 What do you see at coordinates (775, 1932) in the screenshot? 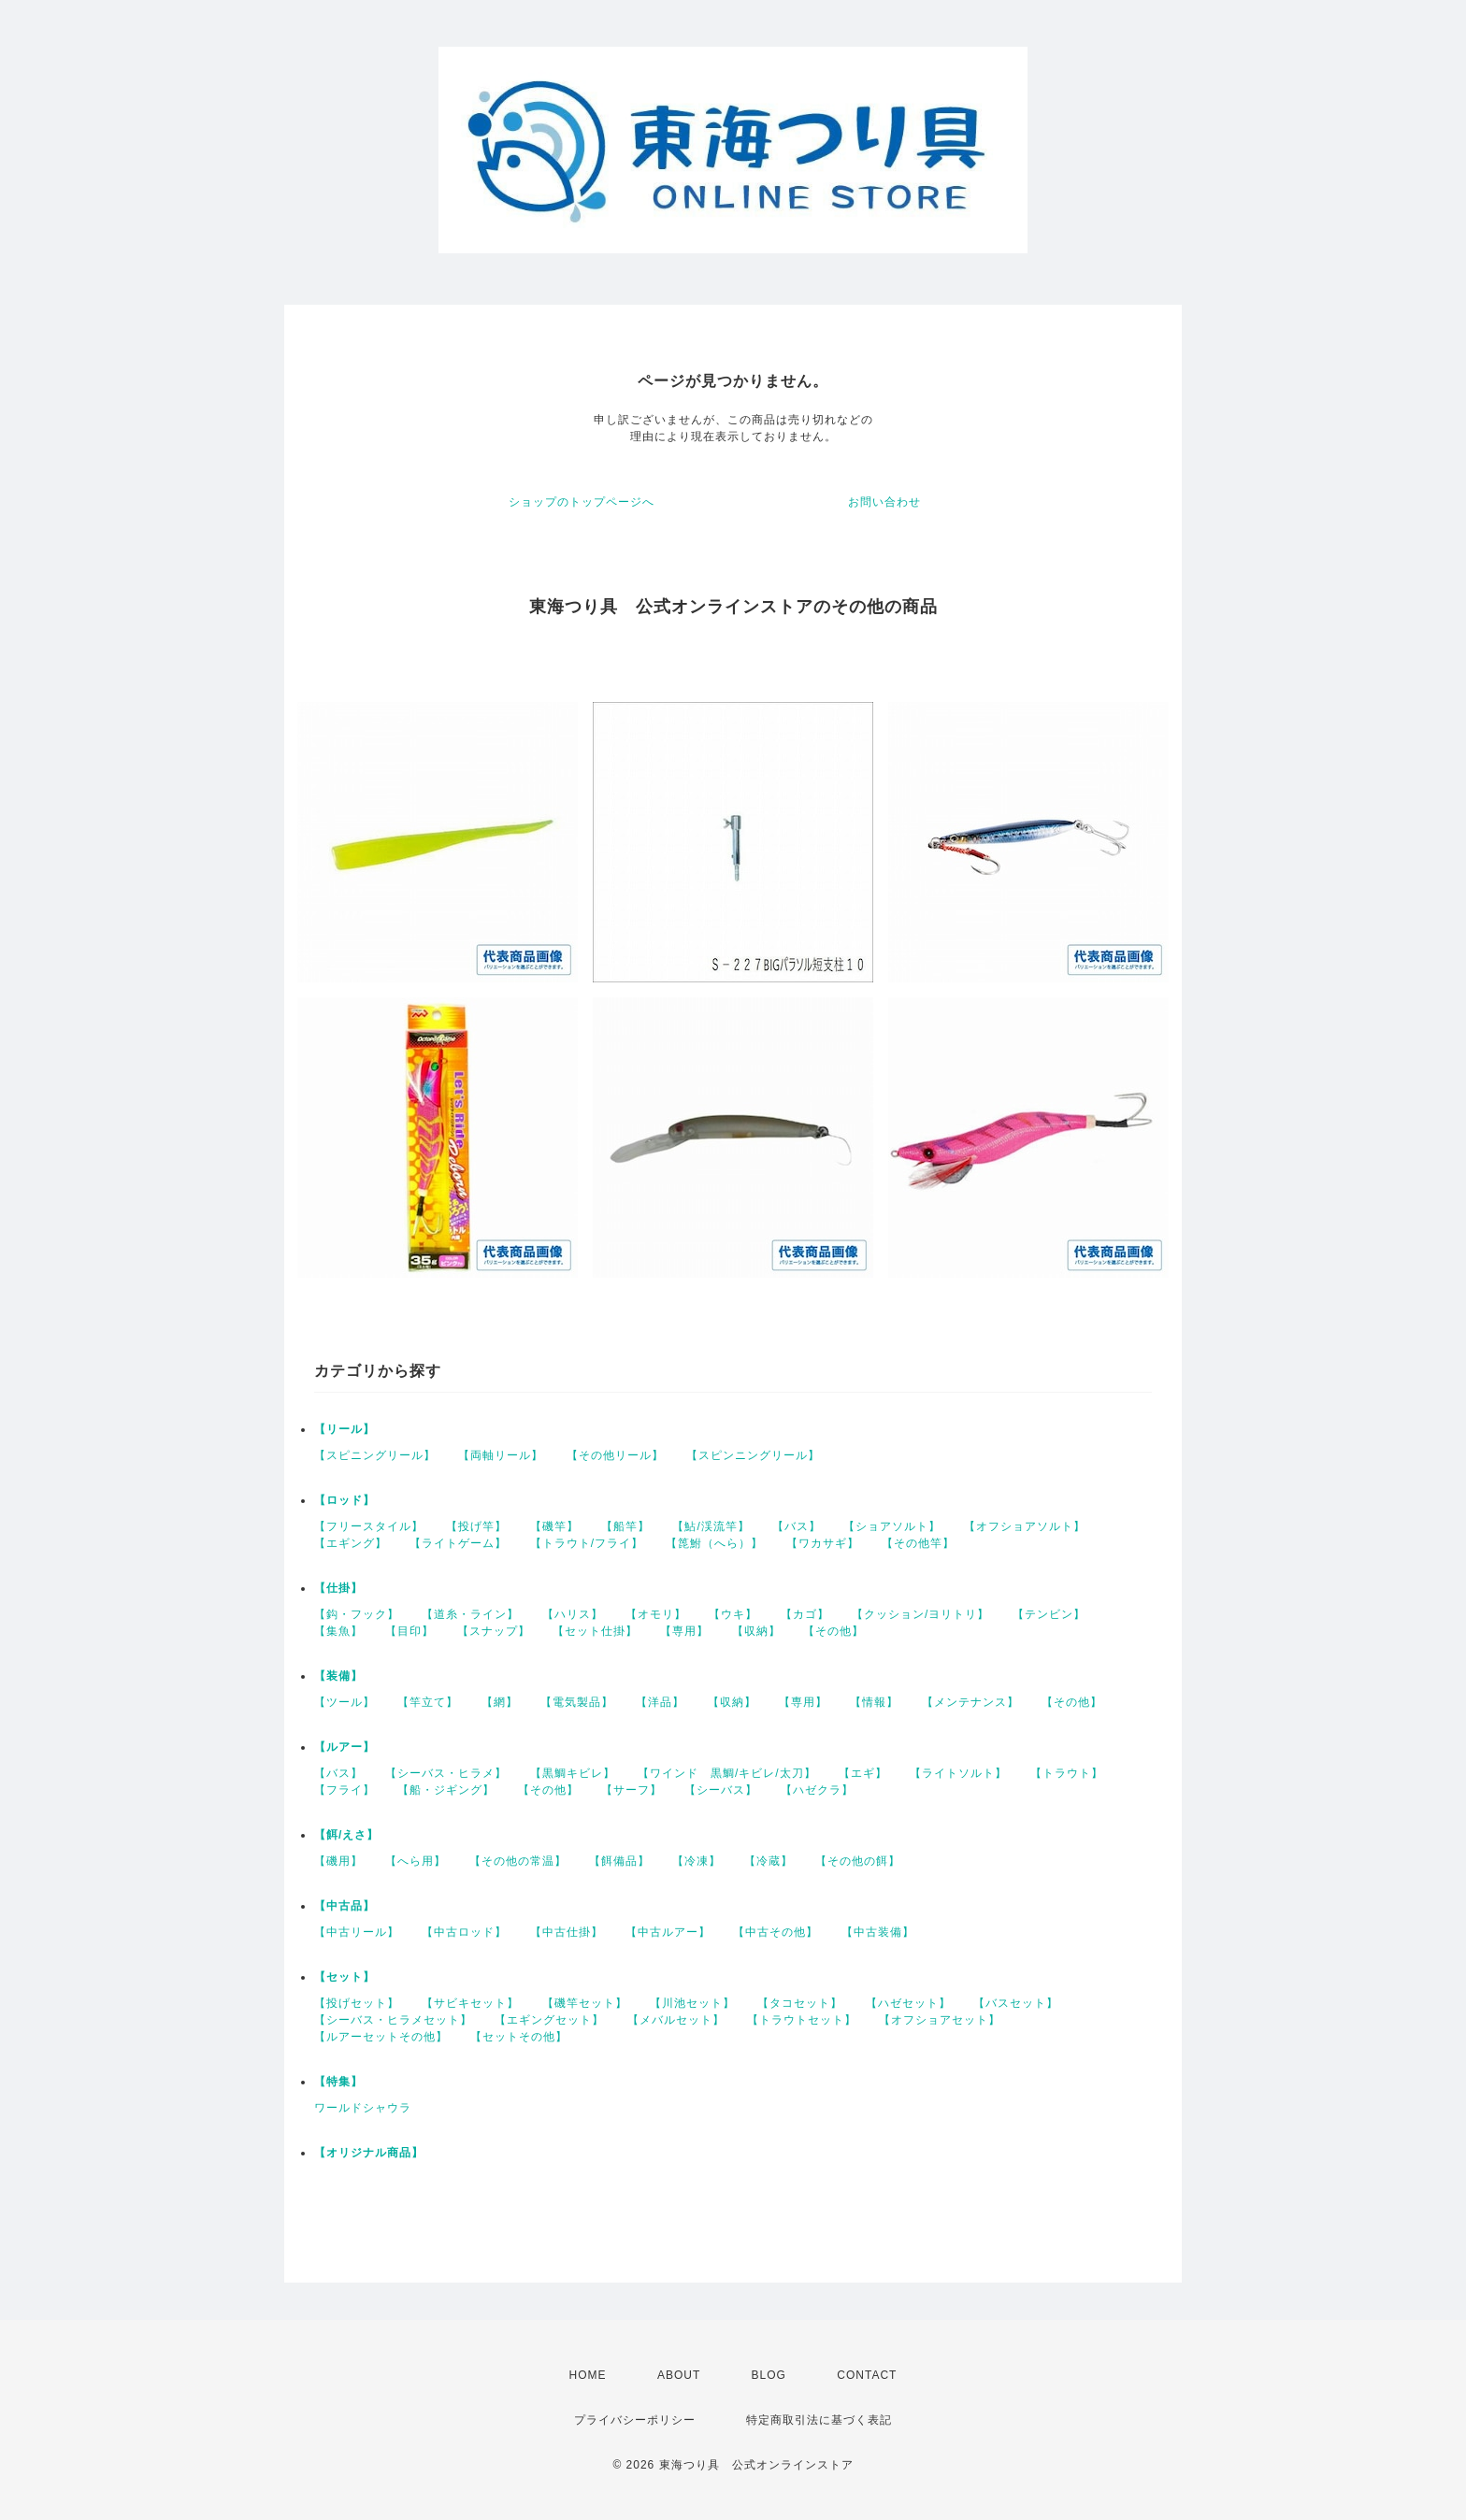
I see `【中古その他】` at bounding box center [775, 1932].